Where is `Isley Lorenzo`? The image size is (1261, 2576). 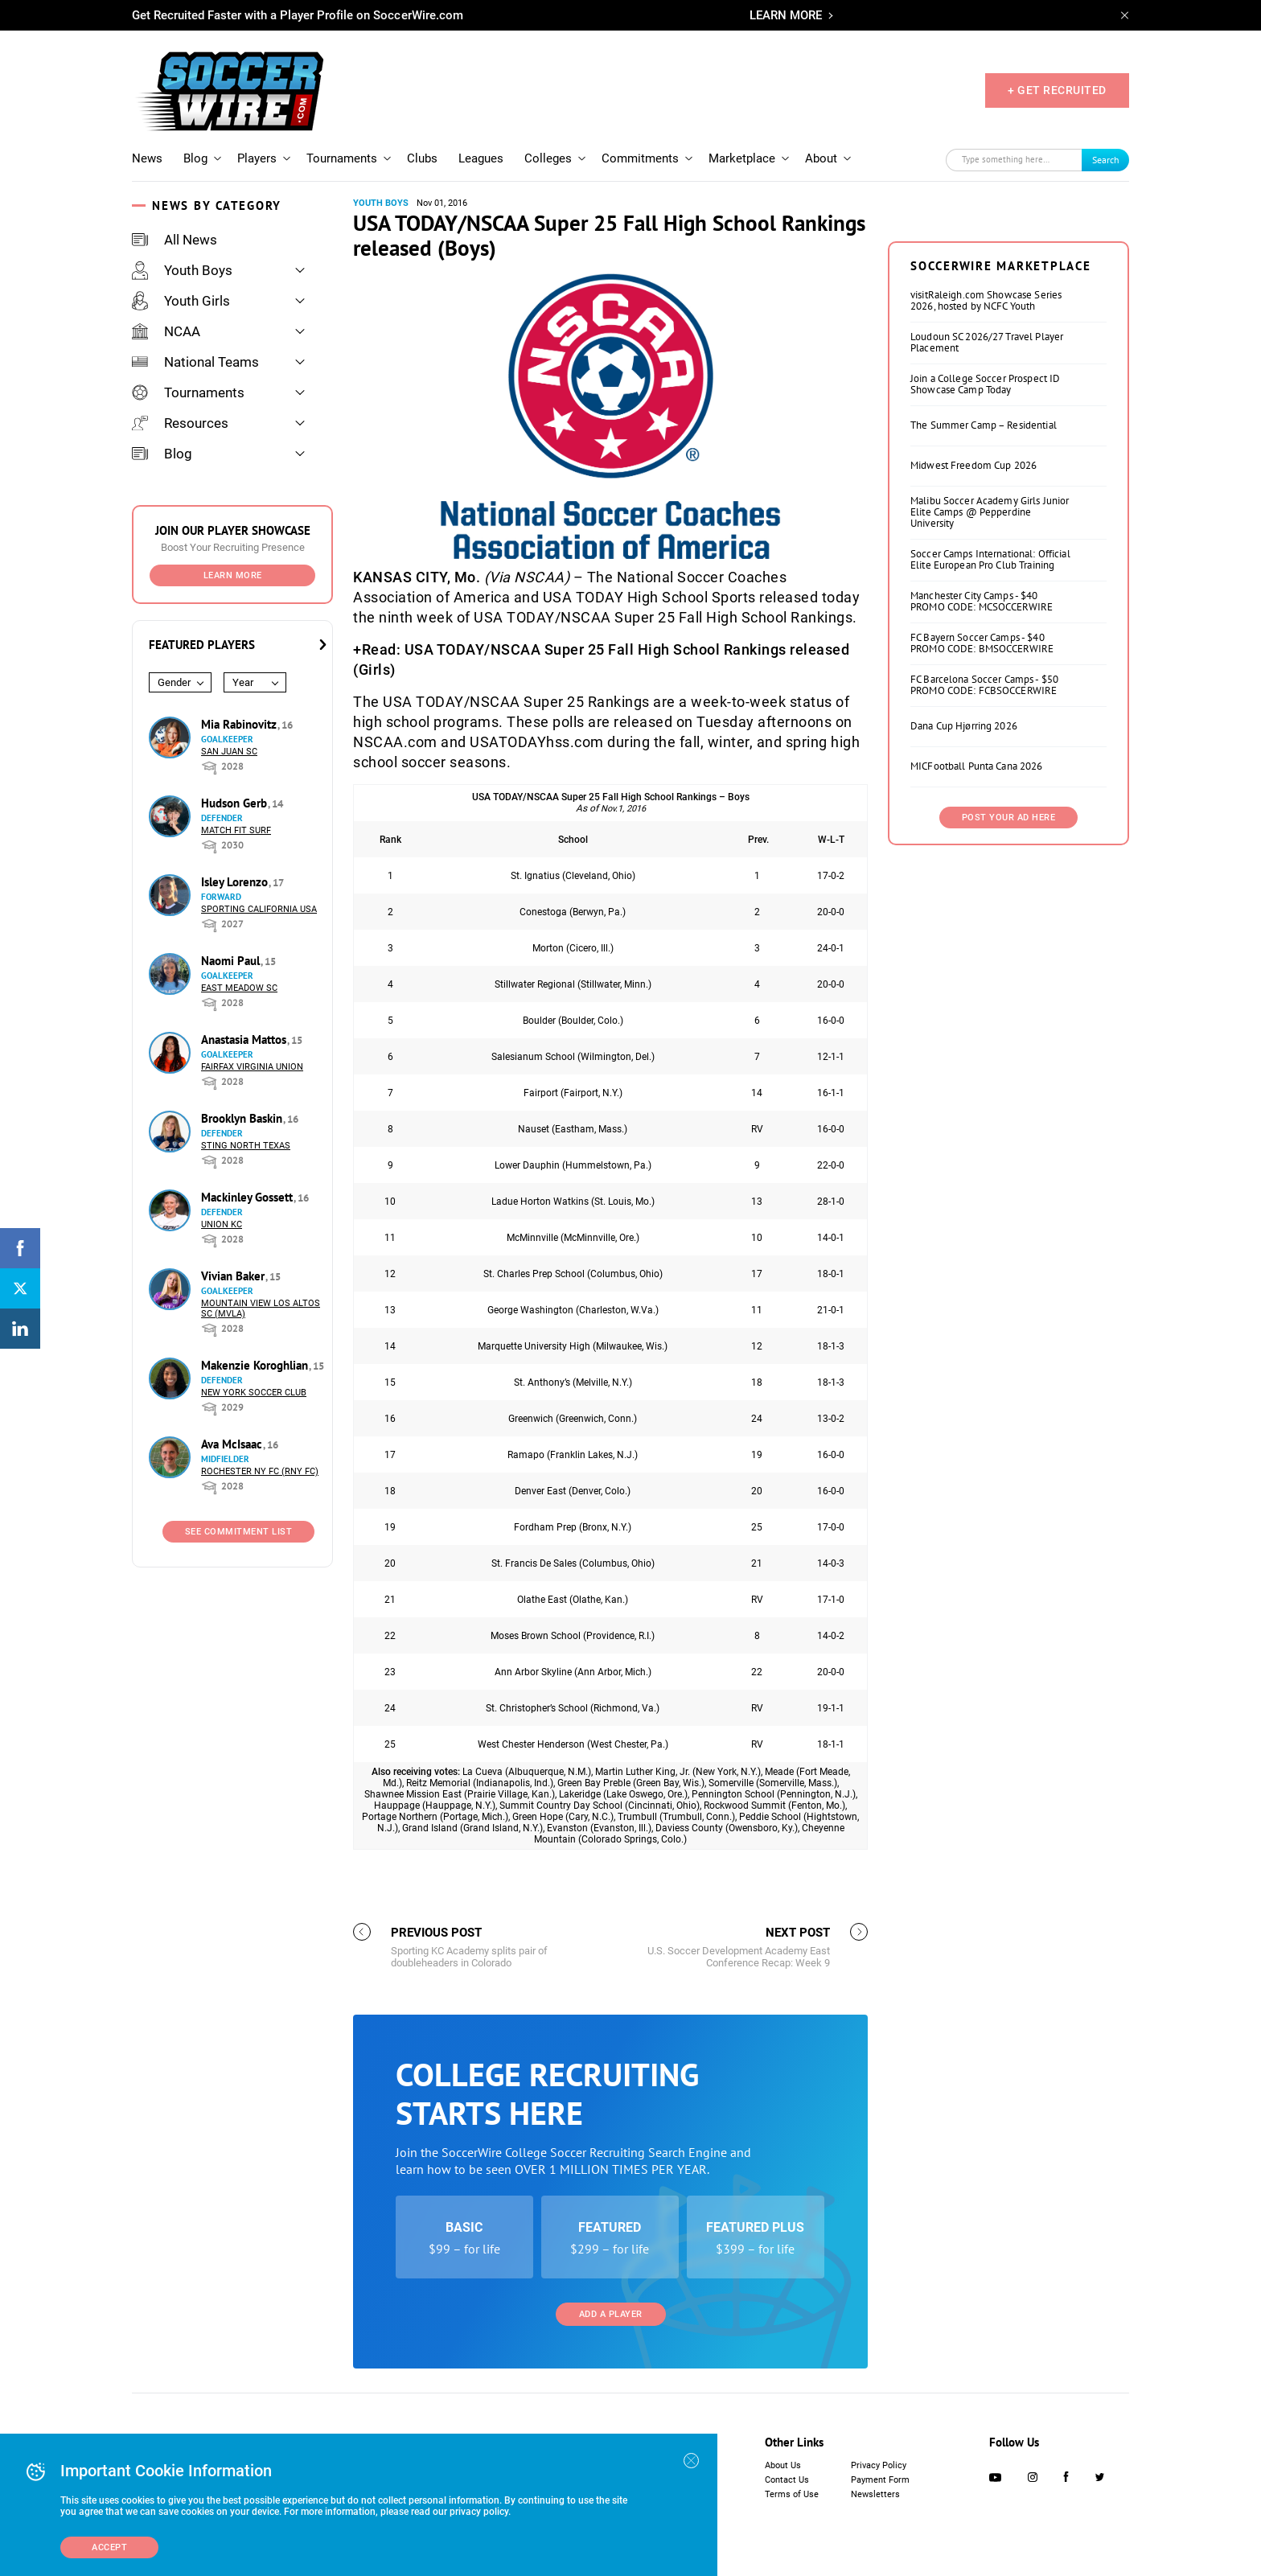 Isley Lorenzo is located at coordinates (236, 881).